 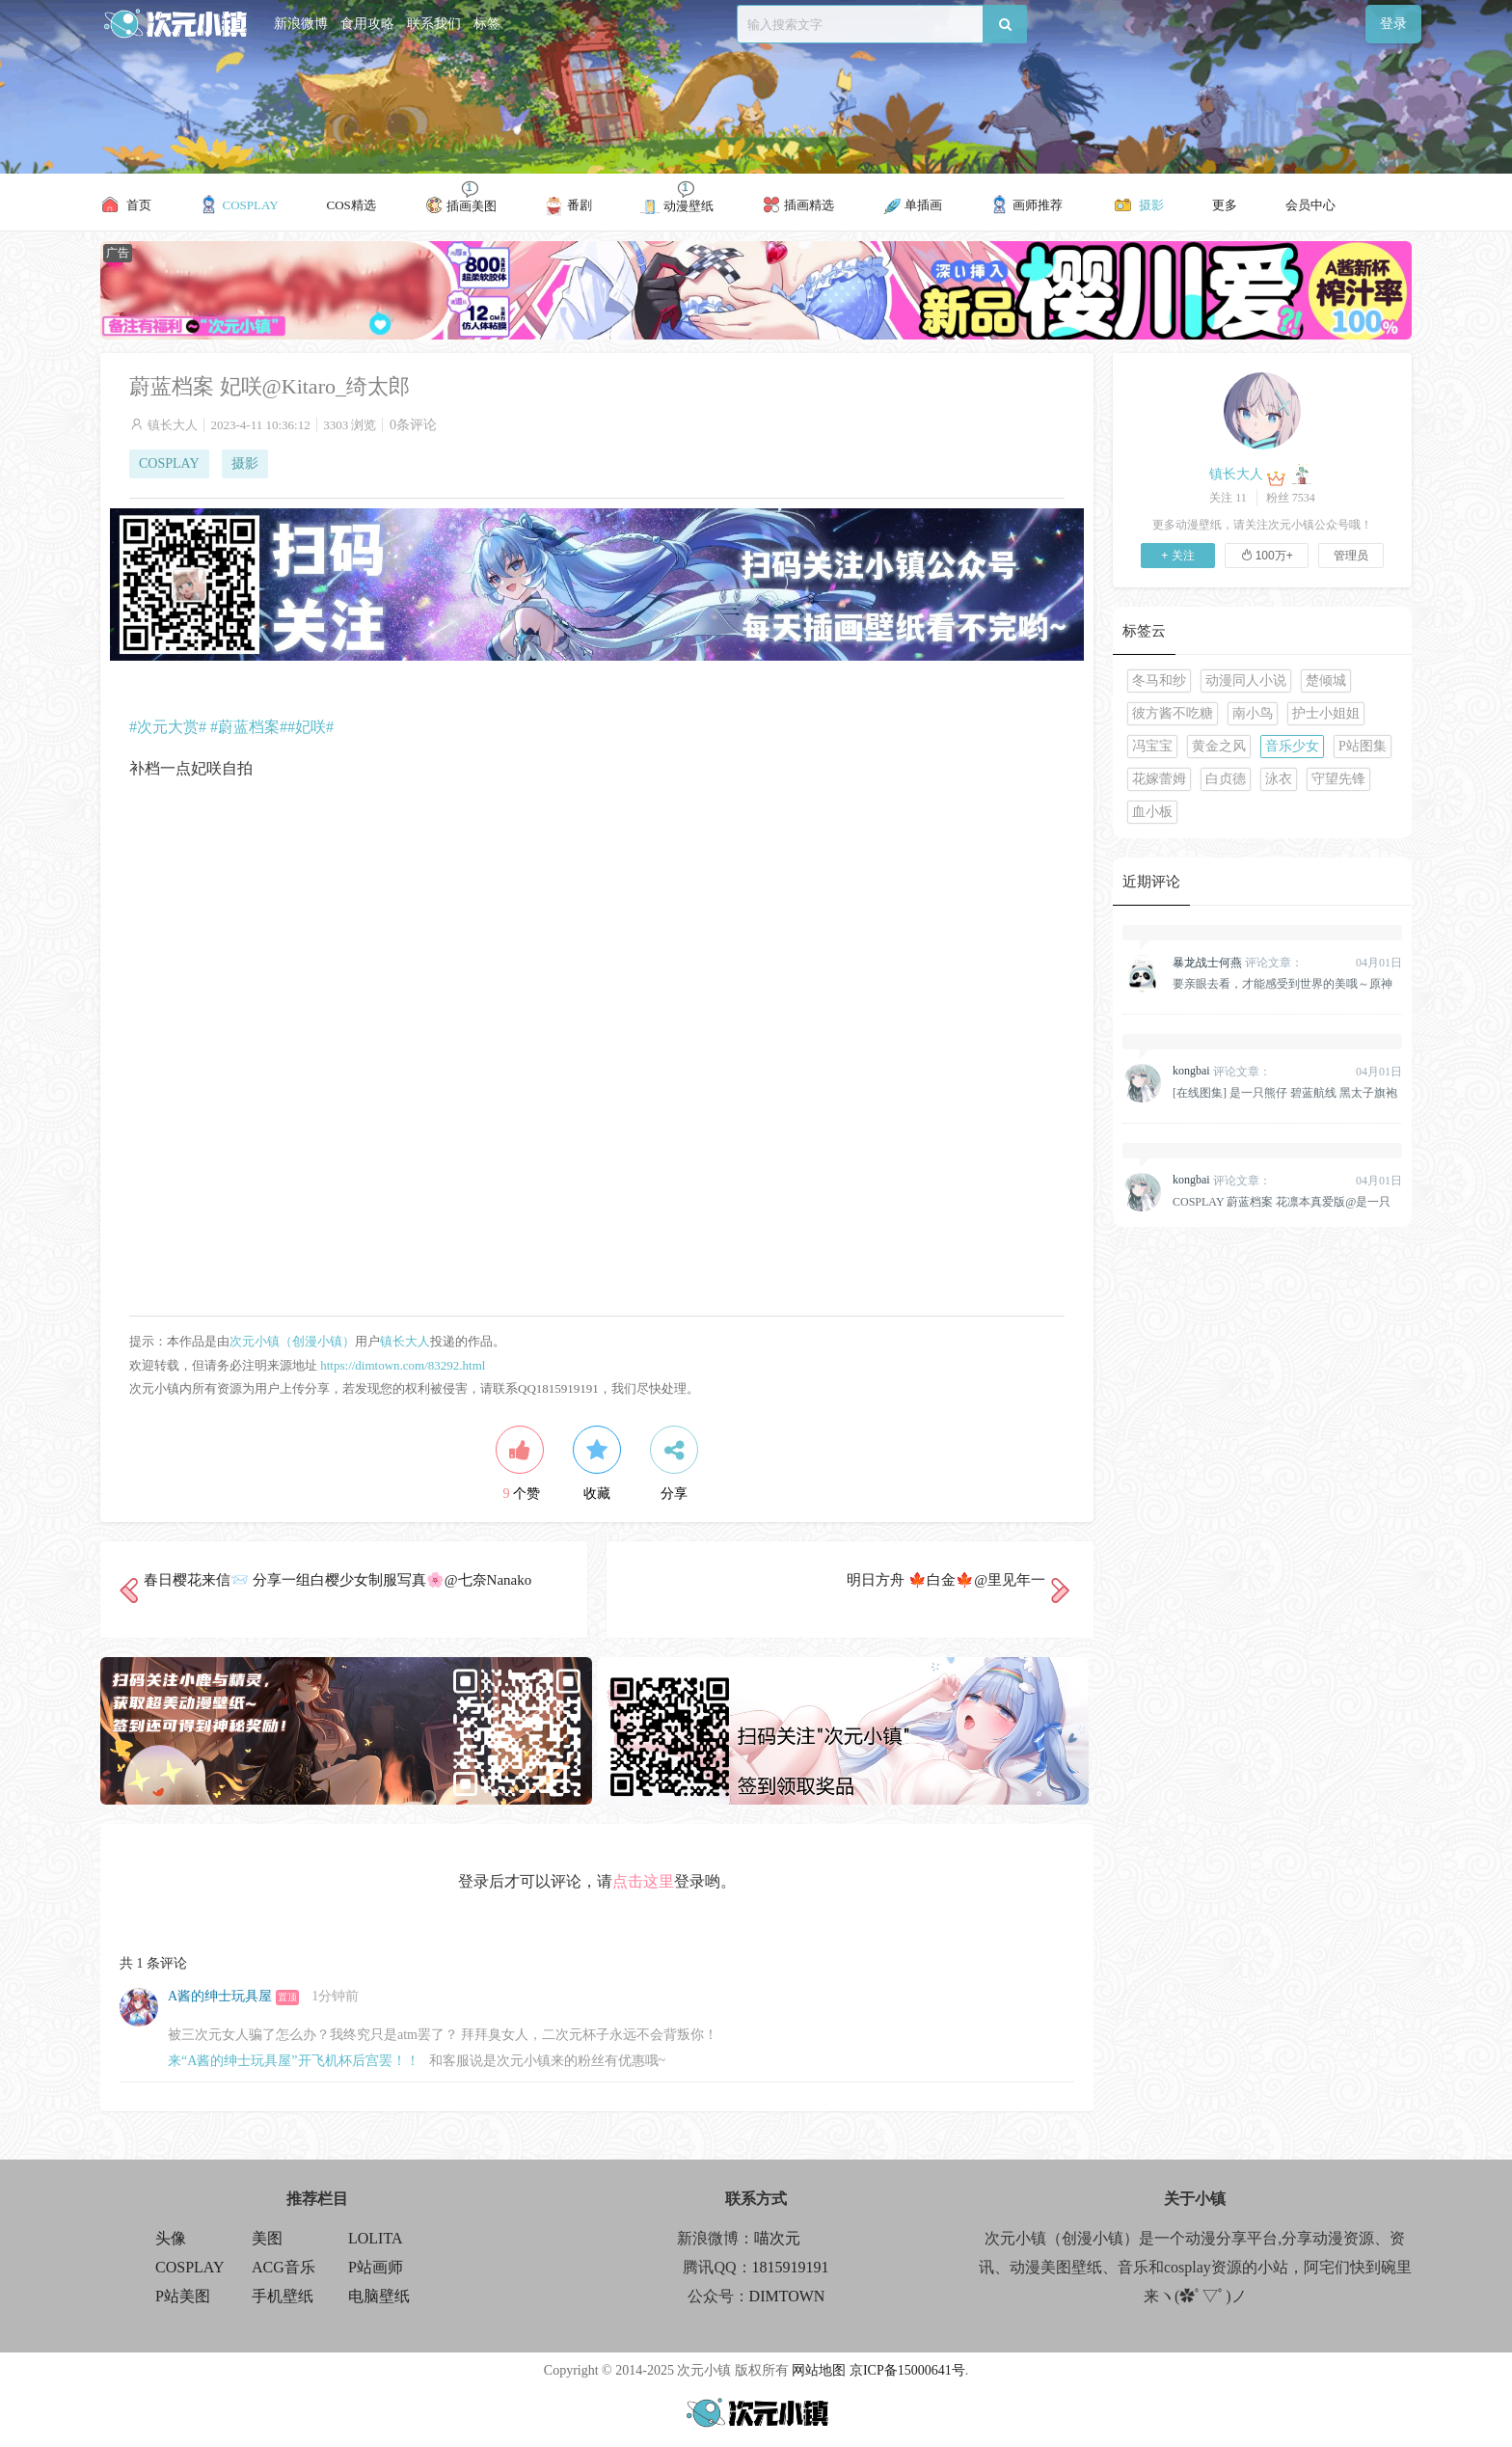 What do you see at coordinates (1292, 746) in the screenshot?
I see `音乐少女` at bounding box center [1292, 746].